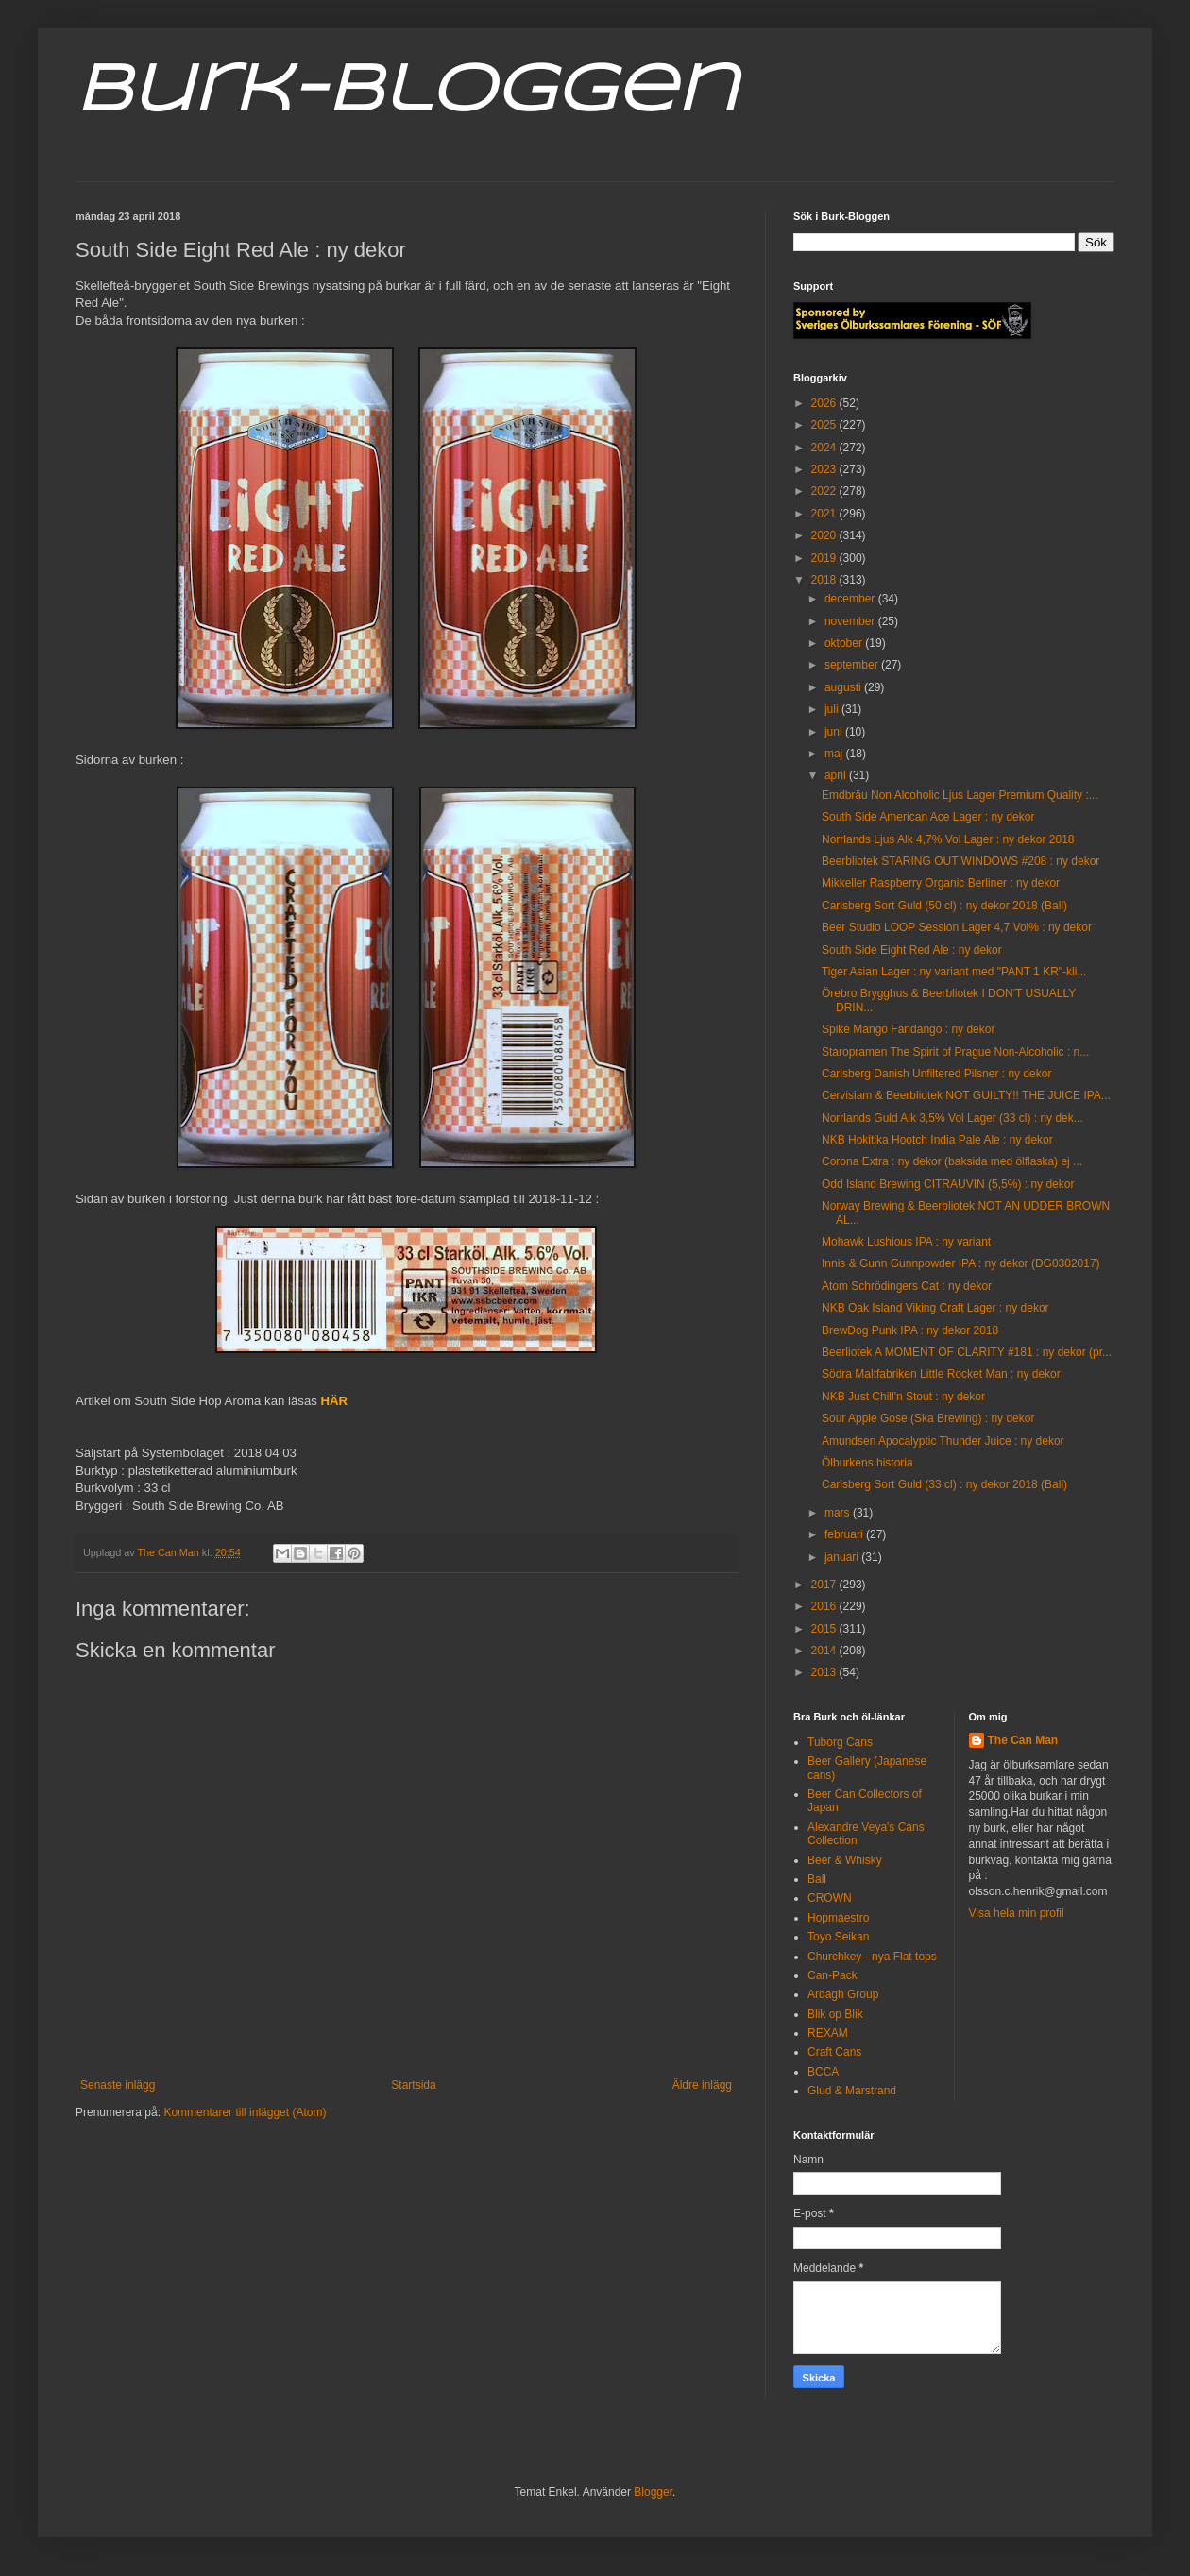 The image size is (1190, 2576). Describe the element at coordinates (825, 403) in the screenshot. I see `2026` at that location.